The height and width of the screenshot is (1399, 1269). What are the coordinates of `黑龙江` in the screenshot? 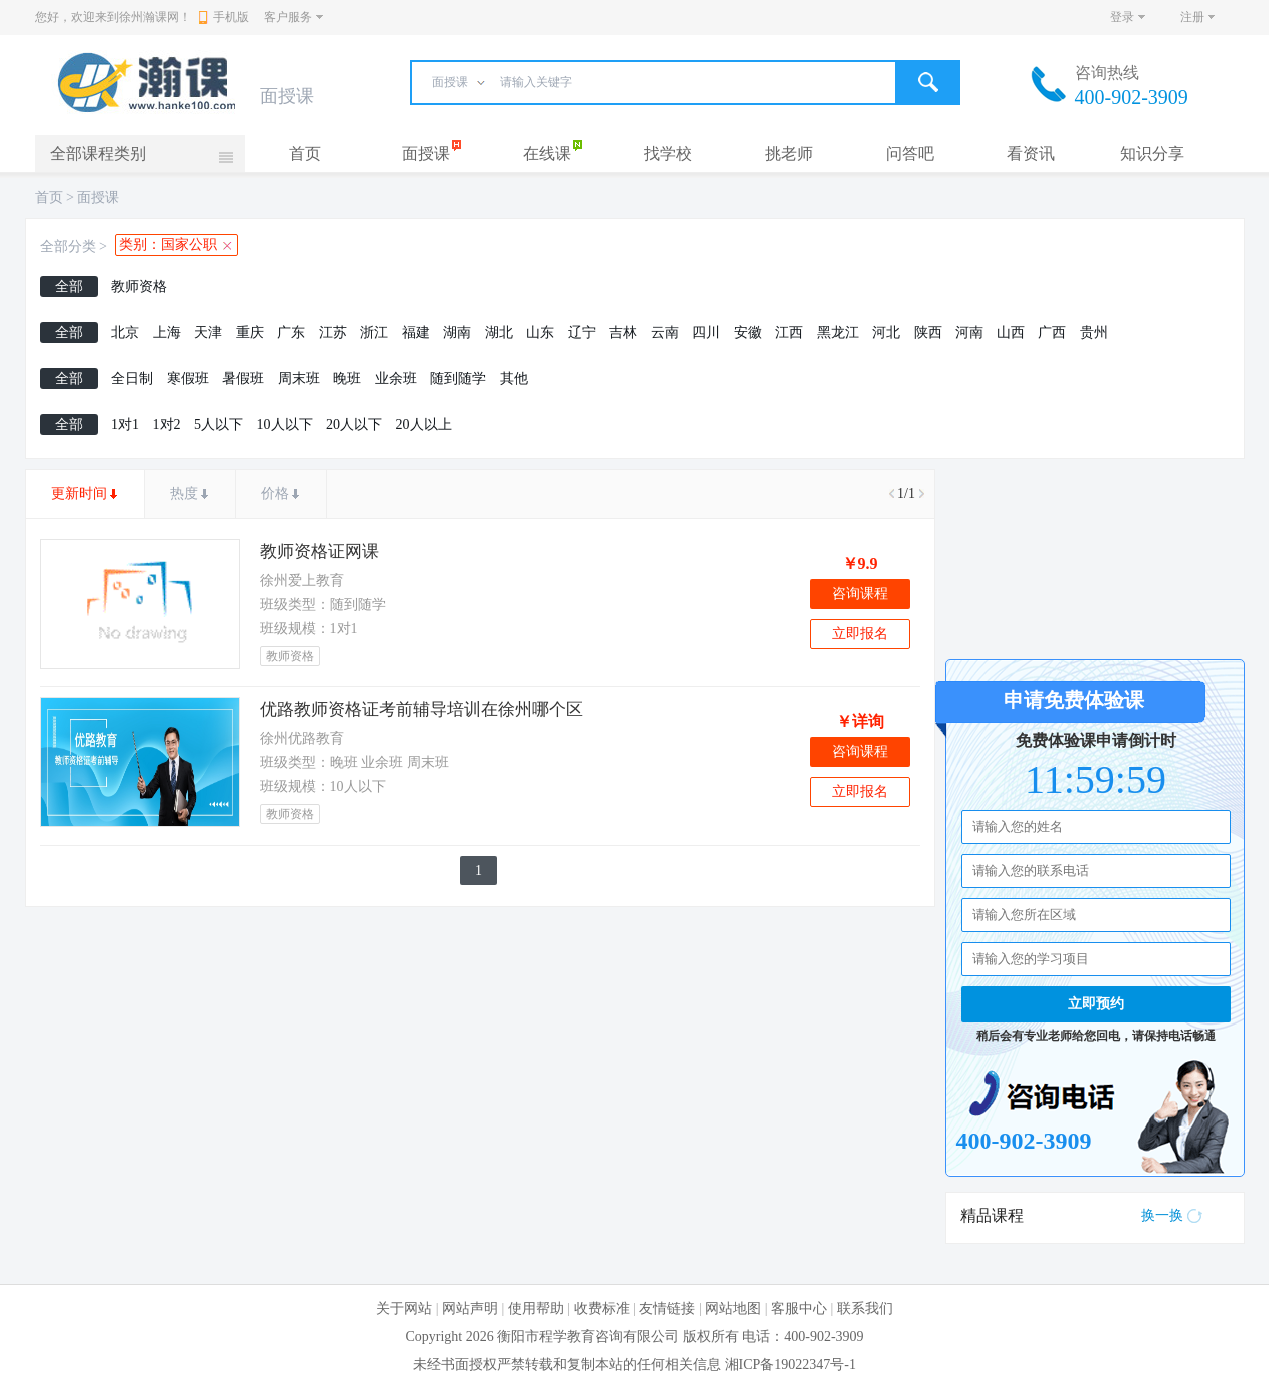 It's located at (838, 332).